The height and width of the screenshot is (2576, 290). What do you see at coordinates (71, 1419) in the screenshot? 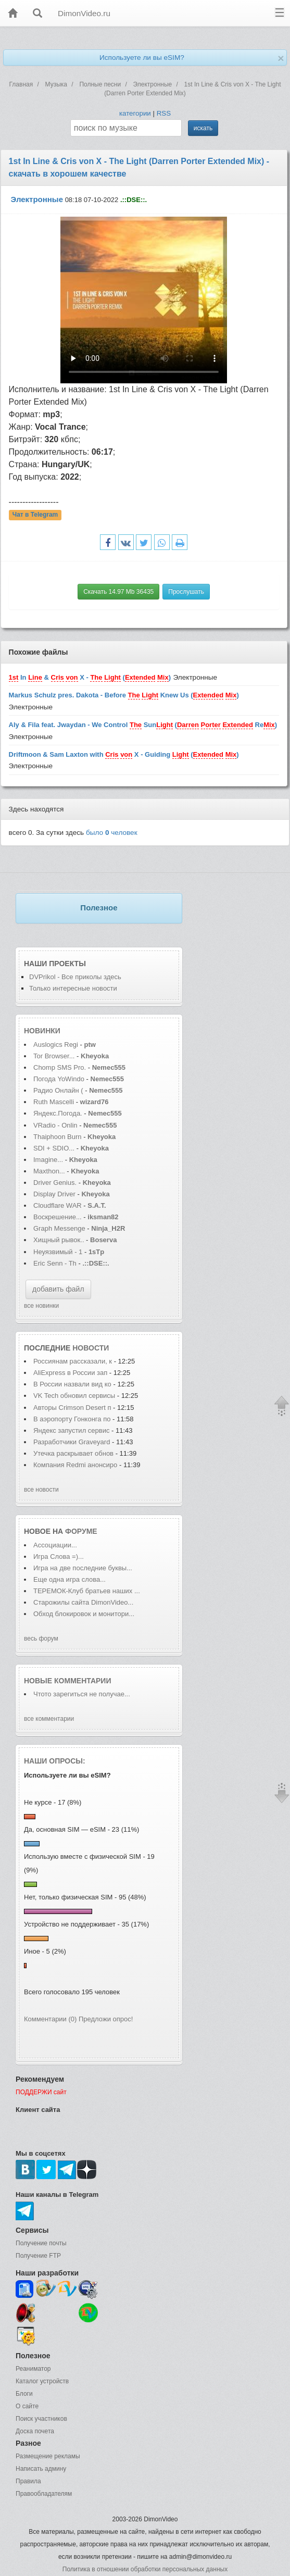
I see `В аэропорту Гонконга по` at bounding box center [71, 1419].